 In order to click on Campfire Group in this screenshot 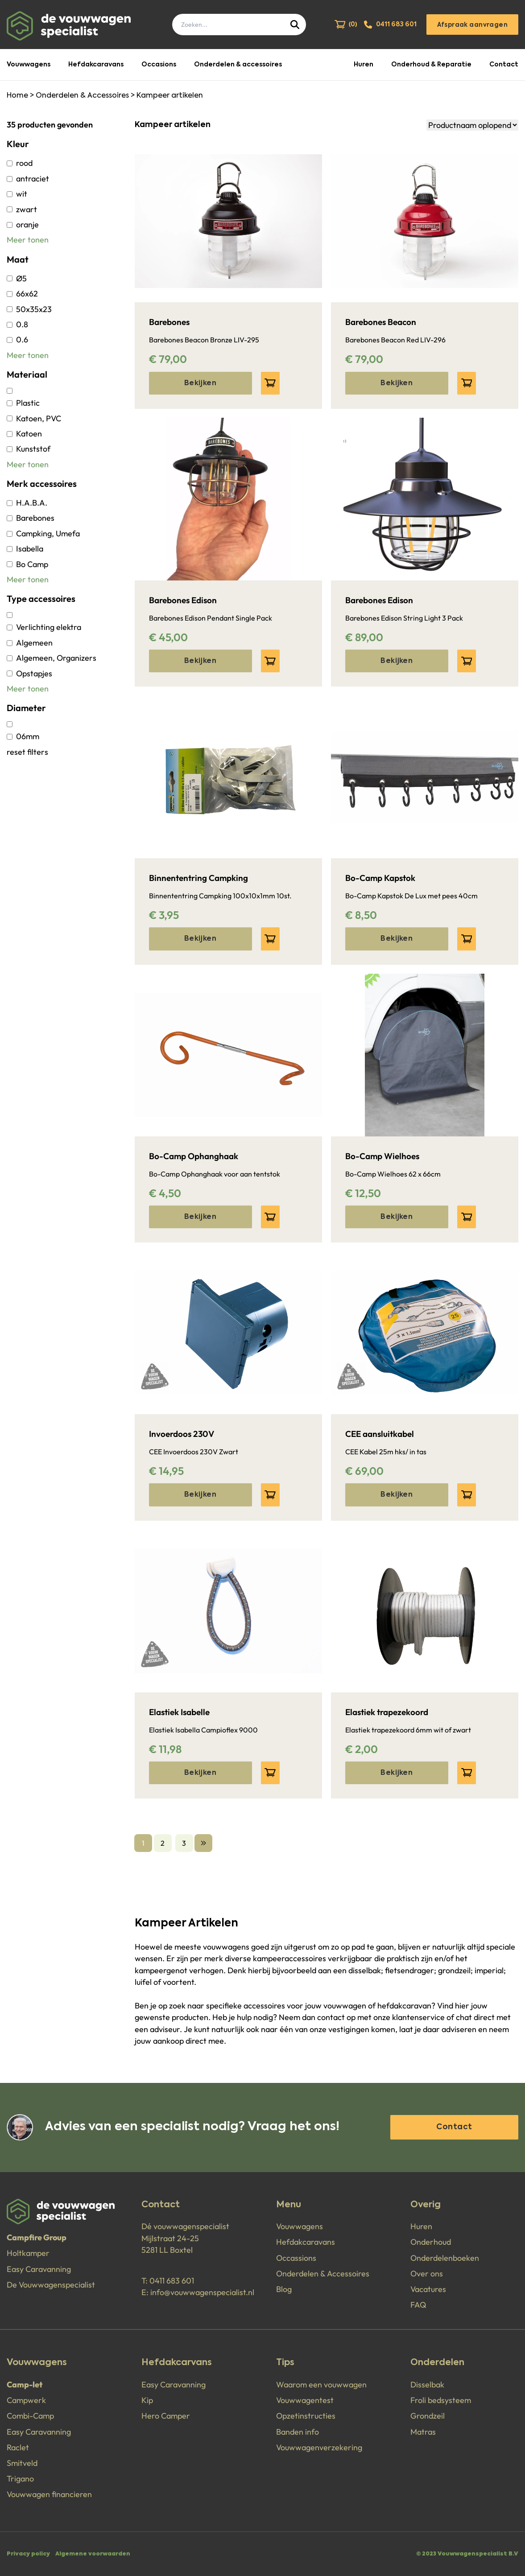, I will do `click(36, 2237)`.